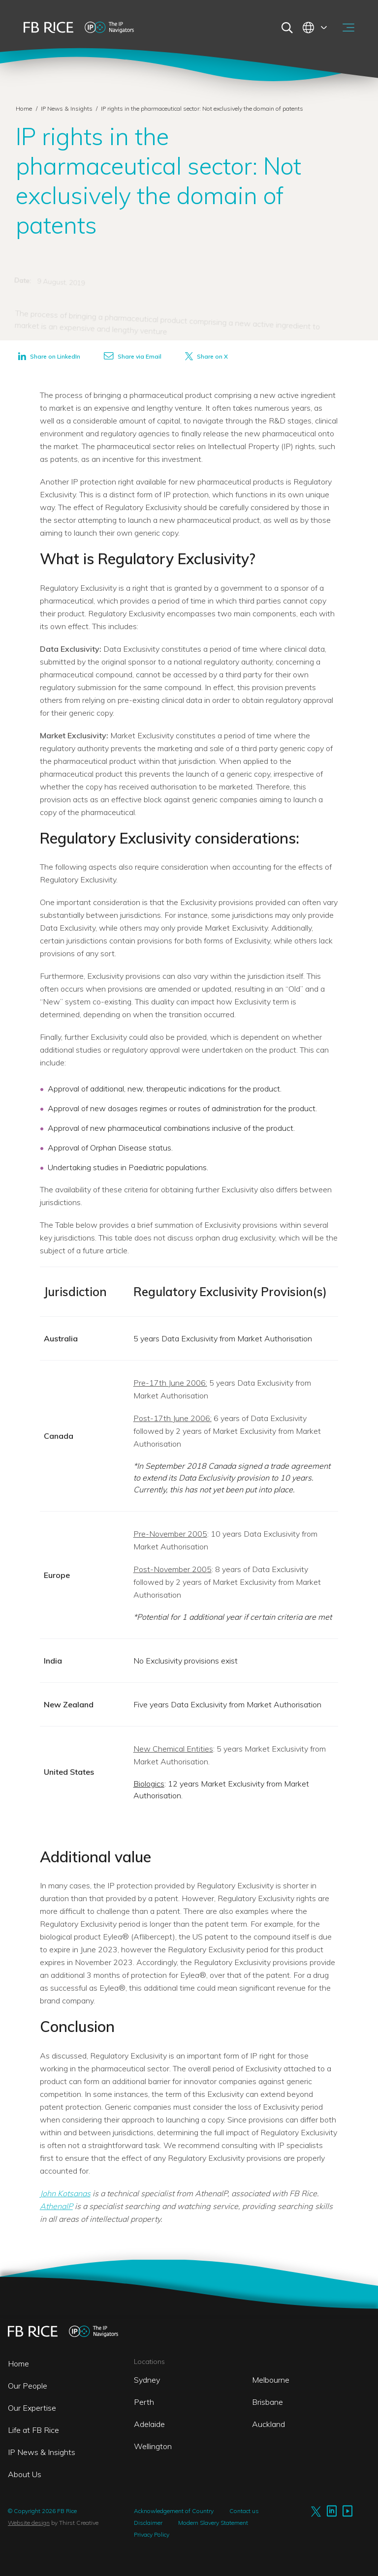 The width and height of the screenshot is (378, 2576). Describe the element at coordinates (65, 2193) in the screenshot. I see `John Kotsanas` at that location.